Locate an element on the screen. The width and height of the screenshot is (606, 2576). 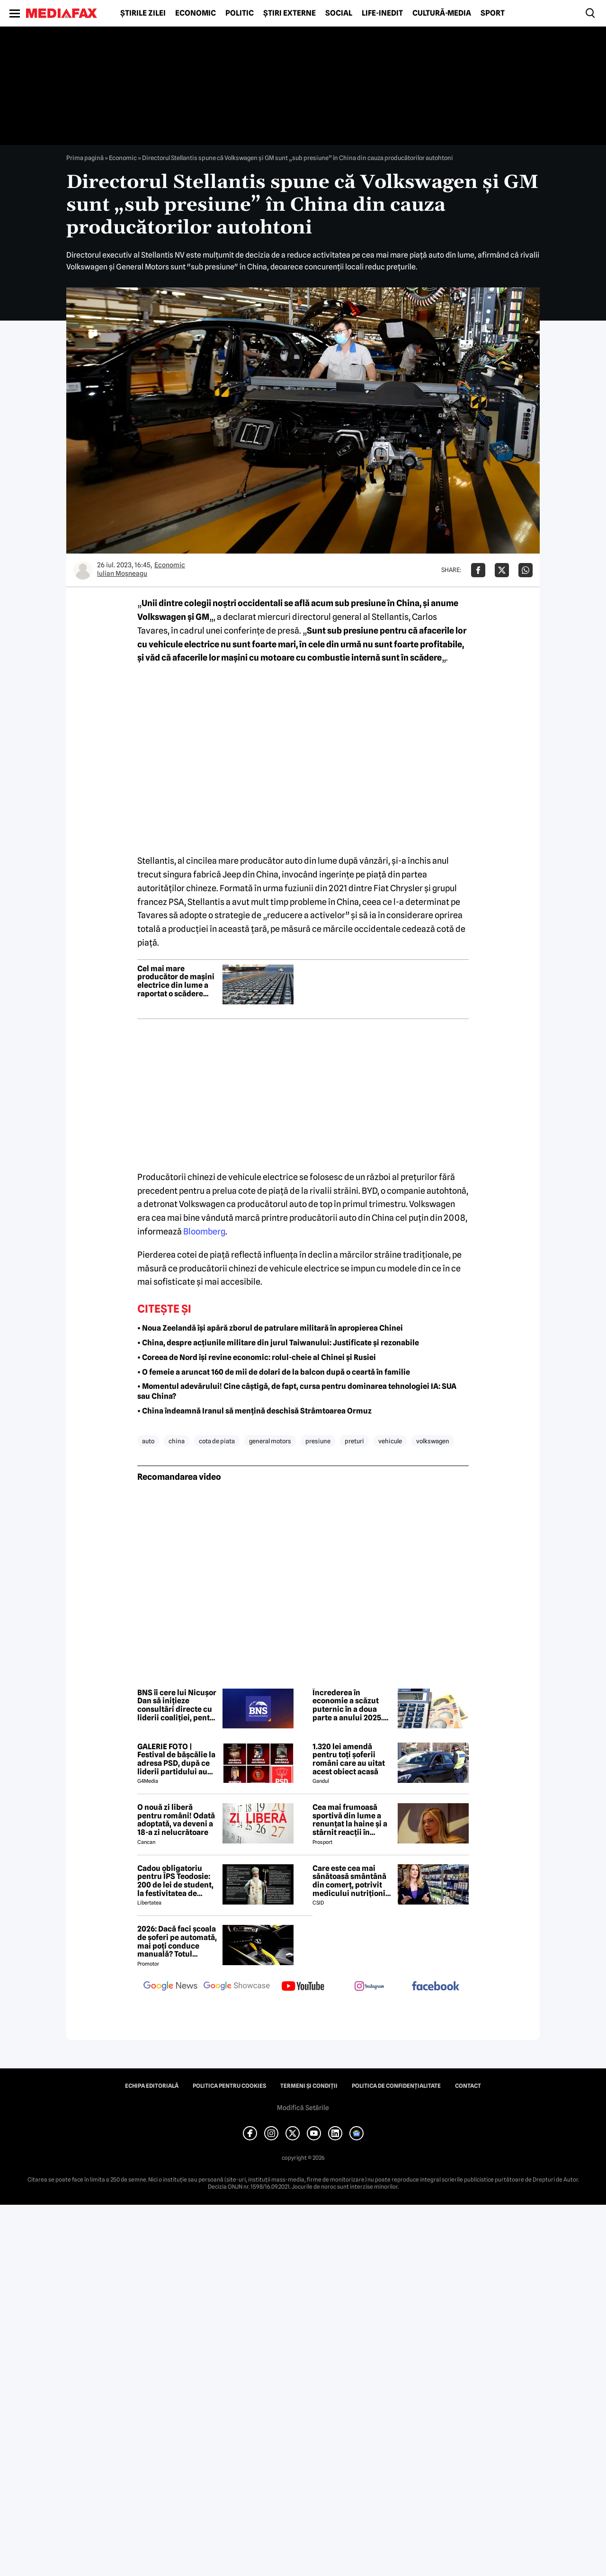
Economic is located at coordinates (195, 13).